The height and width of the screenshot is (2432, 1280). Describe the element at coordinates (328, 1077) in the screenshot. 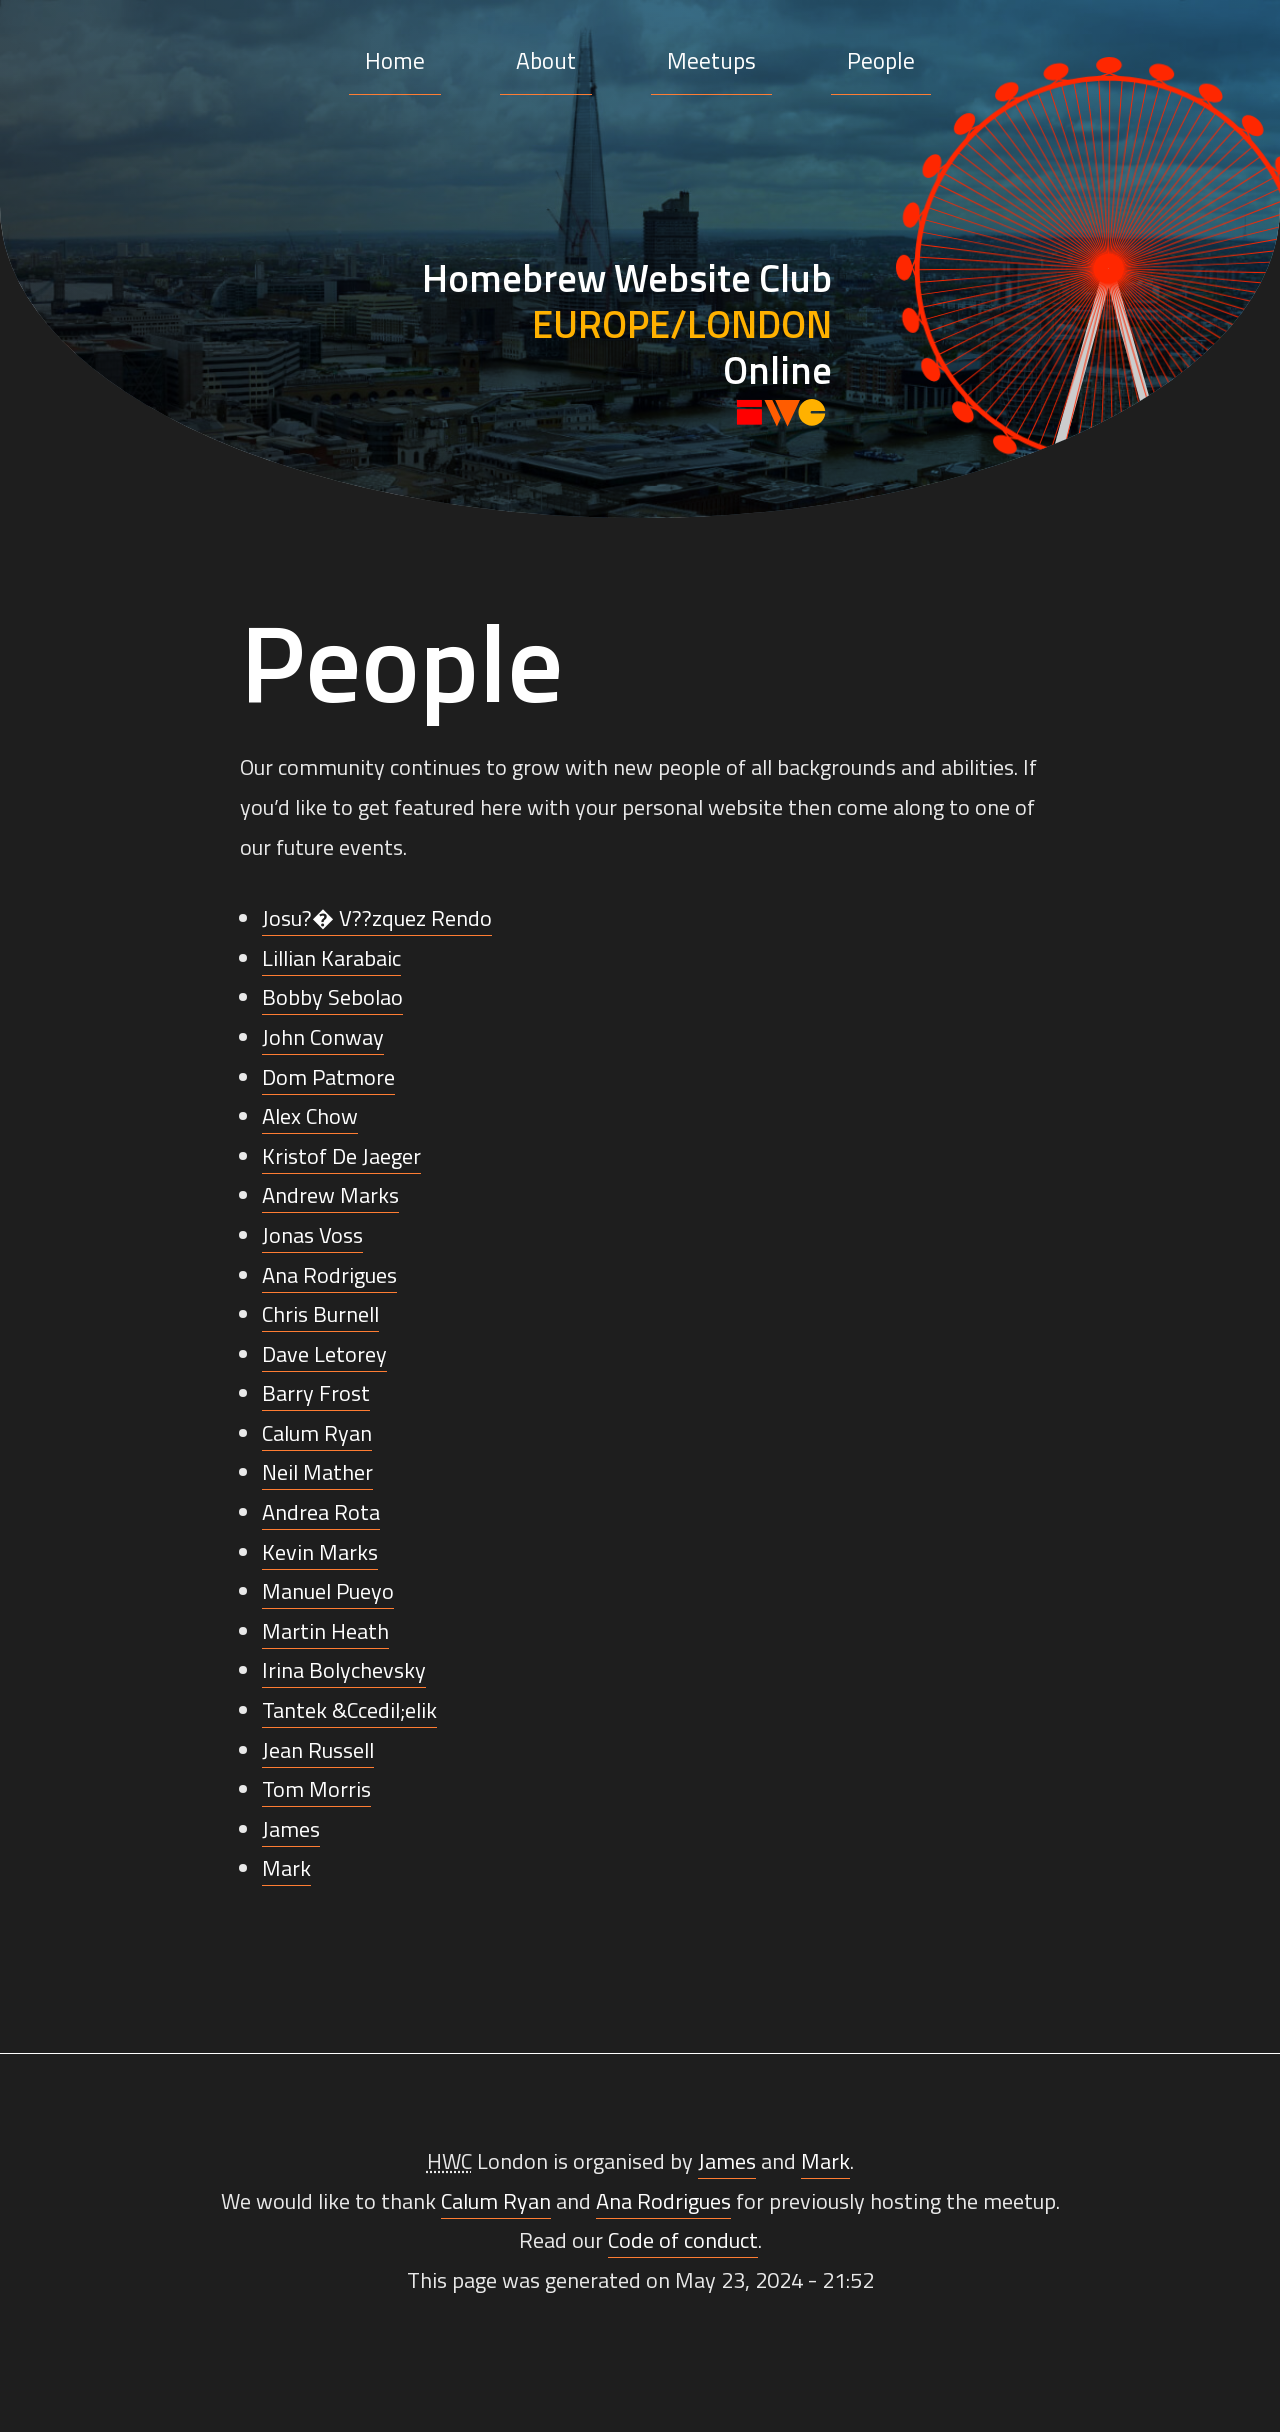

I see `Dom Patmore` at that location.